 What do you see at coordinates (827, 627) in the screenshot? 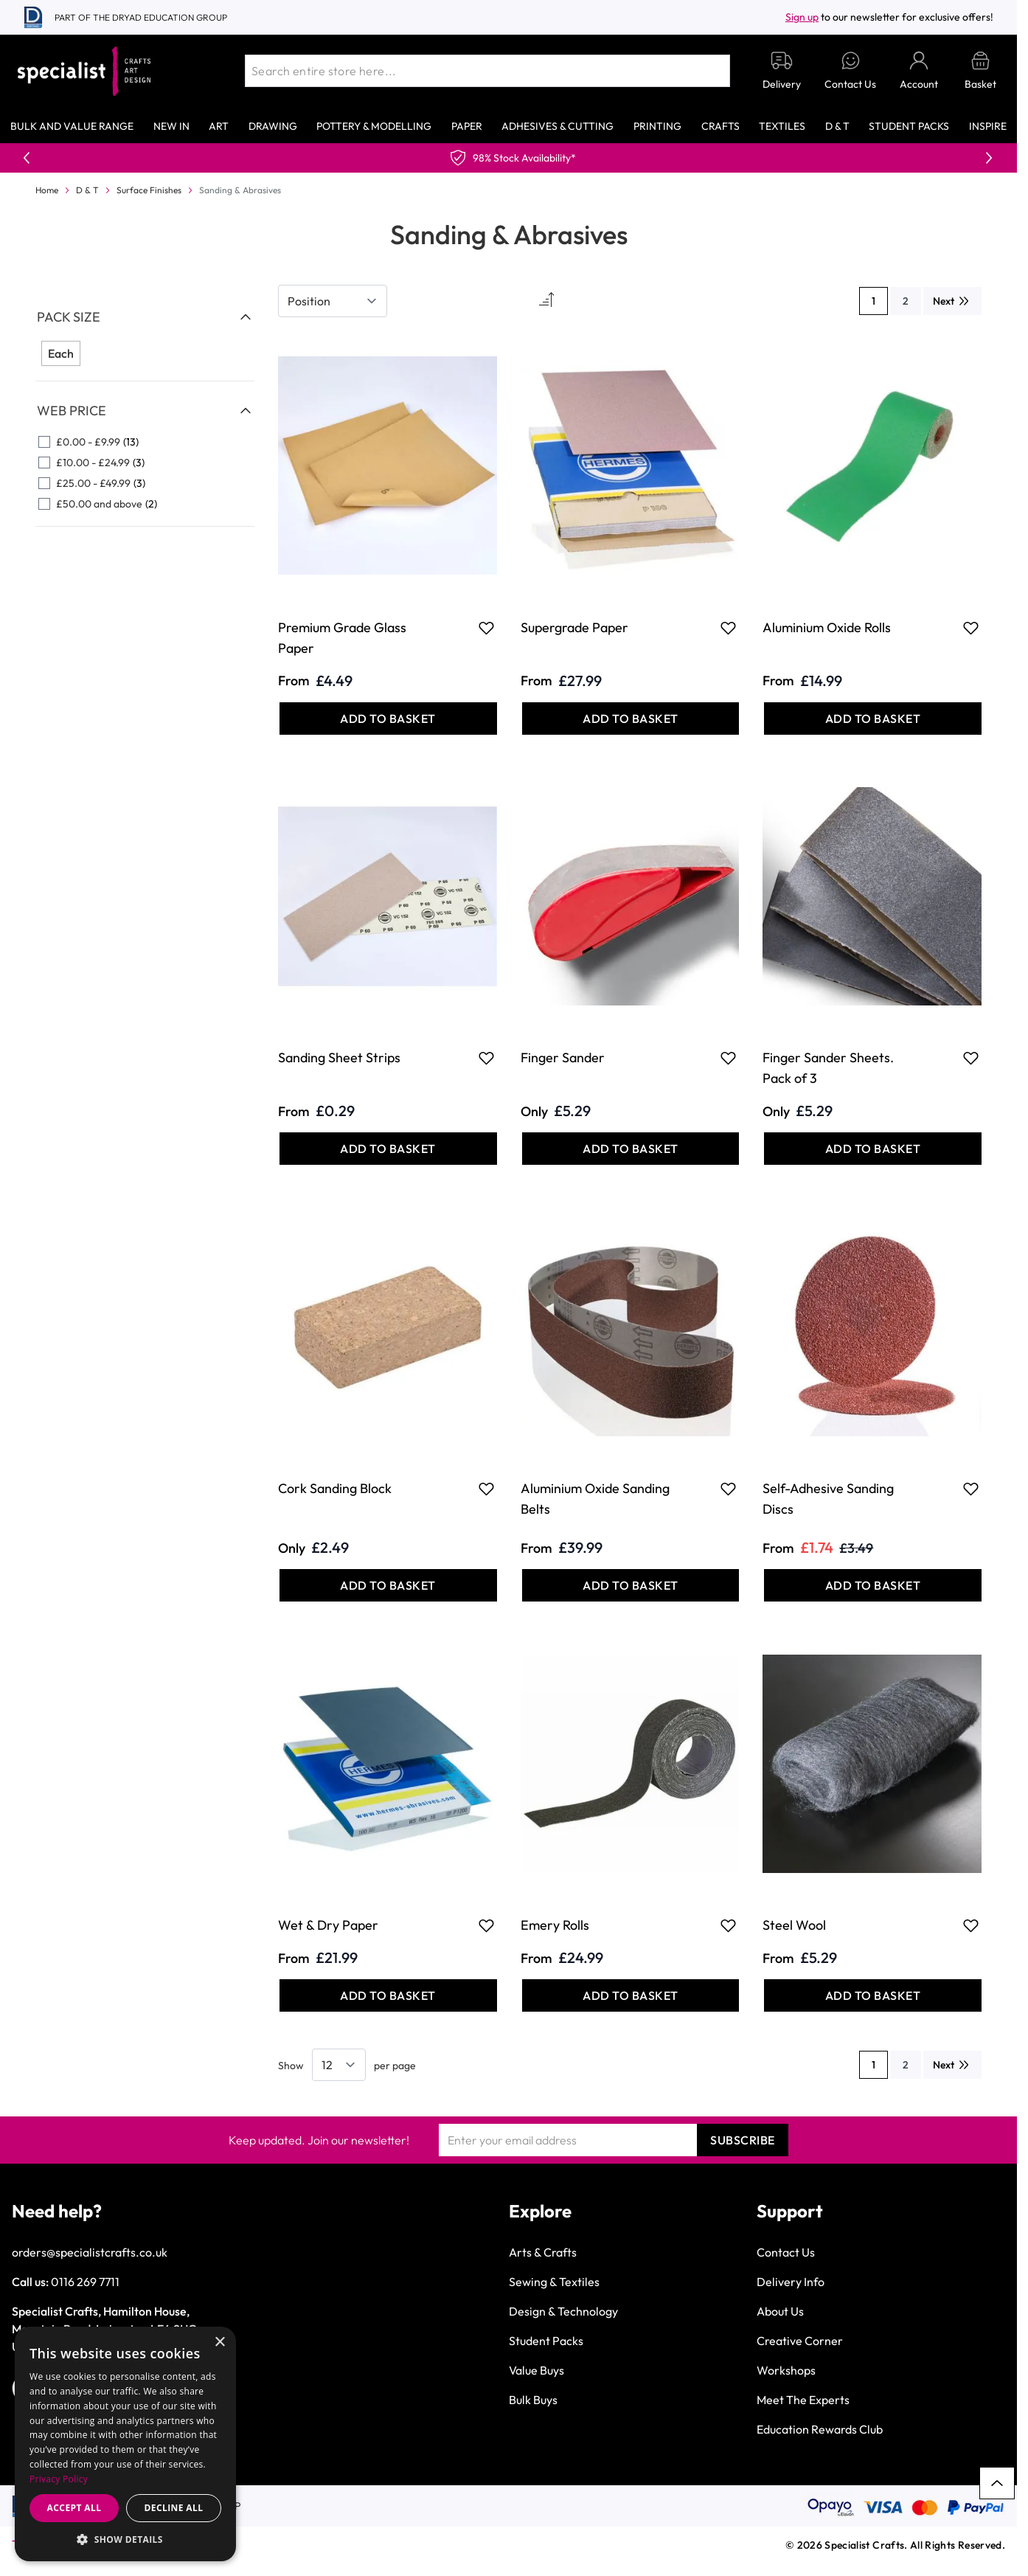
I see `Aluminium Oxide Rolls` at bounding box center [827, 627].